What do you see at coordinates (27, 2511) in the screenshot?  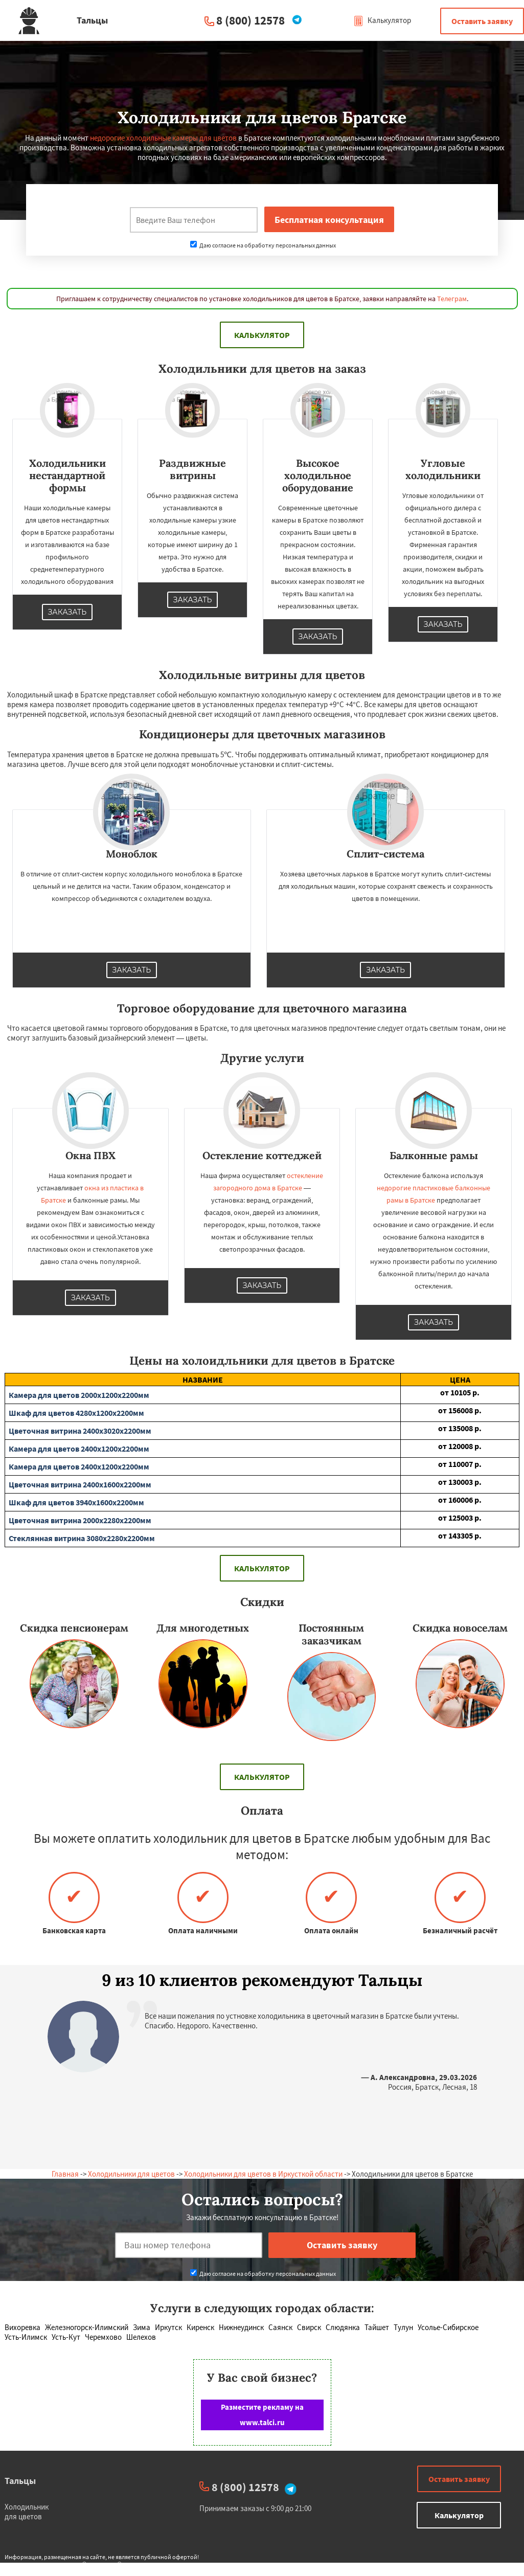 I see `Холодильник для цветов` at bounding box center [27, 2511].